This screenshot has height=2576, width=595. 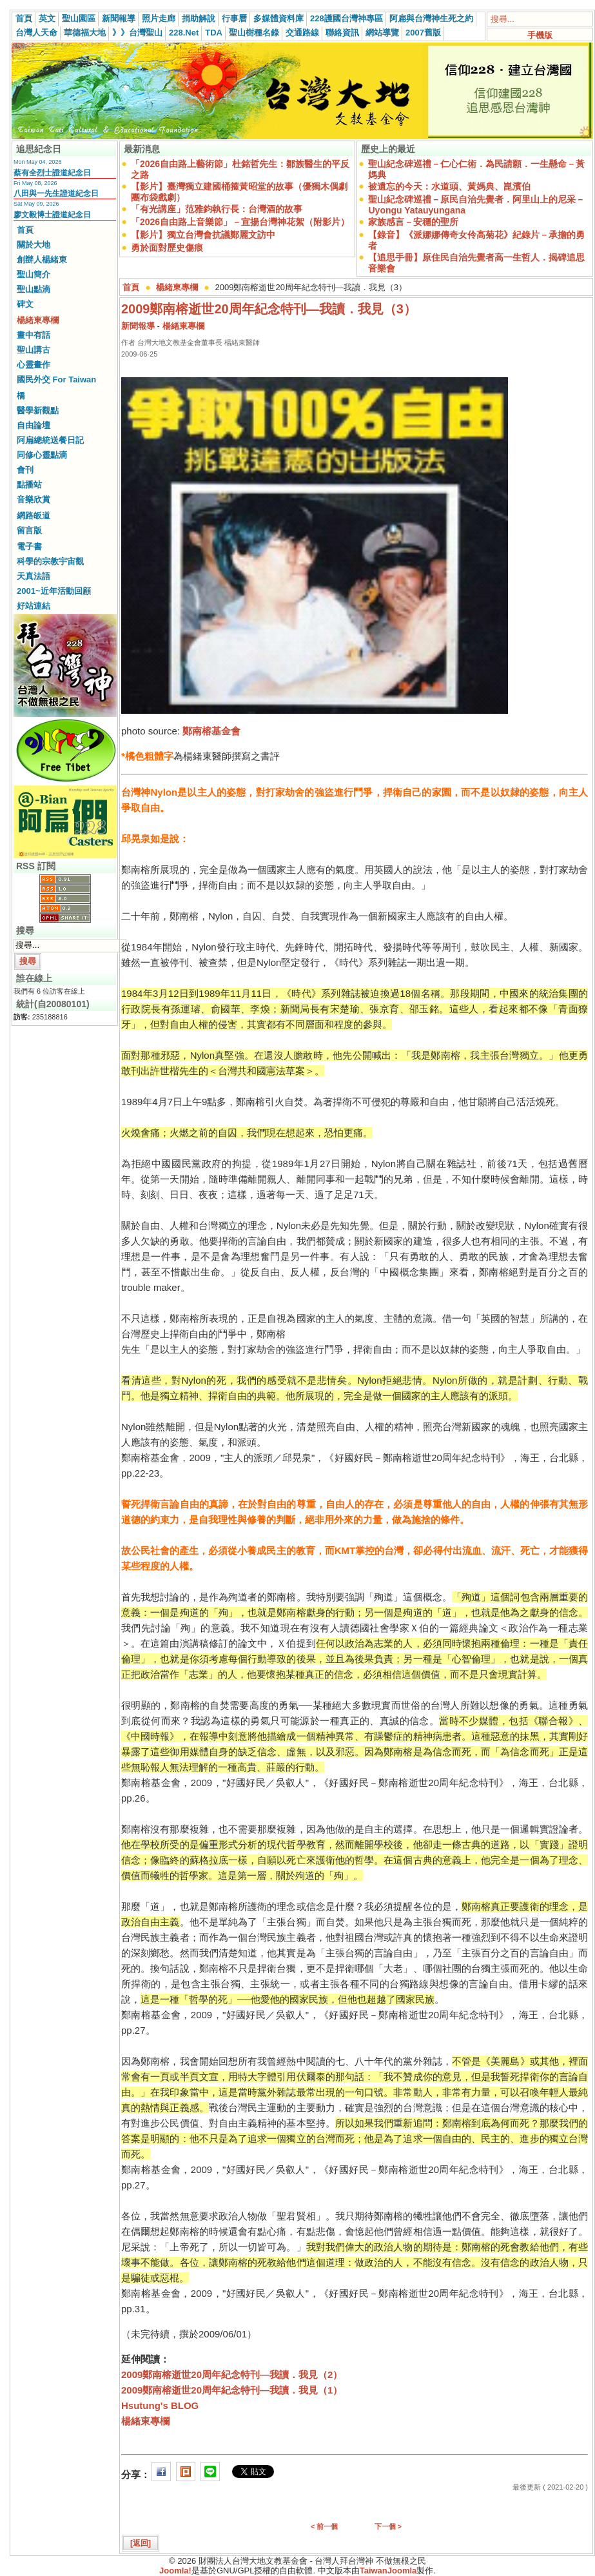 I want to click on 被遺忘的今天：水道頭、黃媽典、崑濱伯, so click(x=449, y=186).